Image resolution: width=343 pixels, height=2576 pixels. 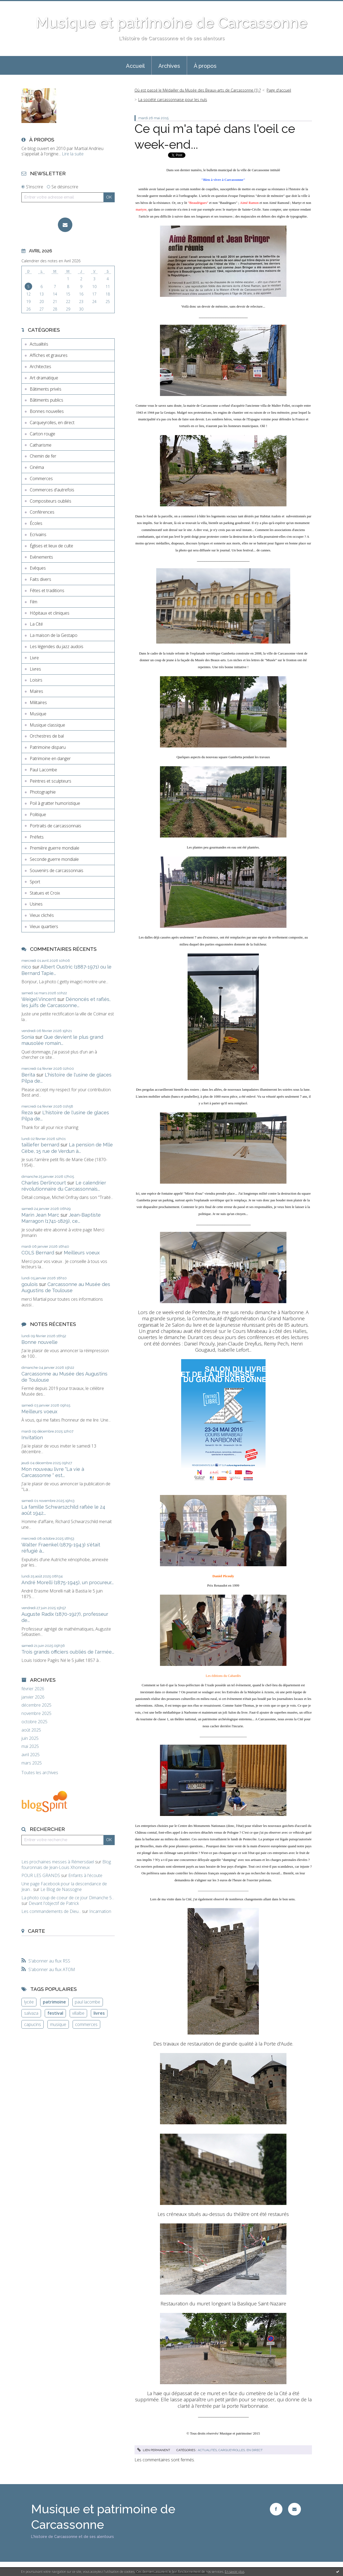 What do you see at coordinates (86, 2024) in the screenshot?
I see `commerces` at bounding box center [86, 2024].